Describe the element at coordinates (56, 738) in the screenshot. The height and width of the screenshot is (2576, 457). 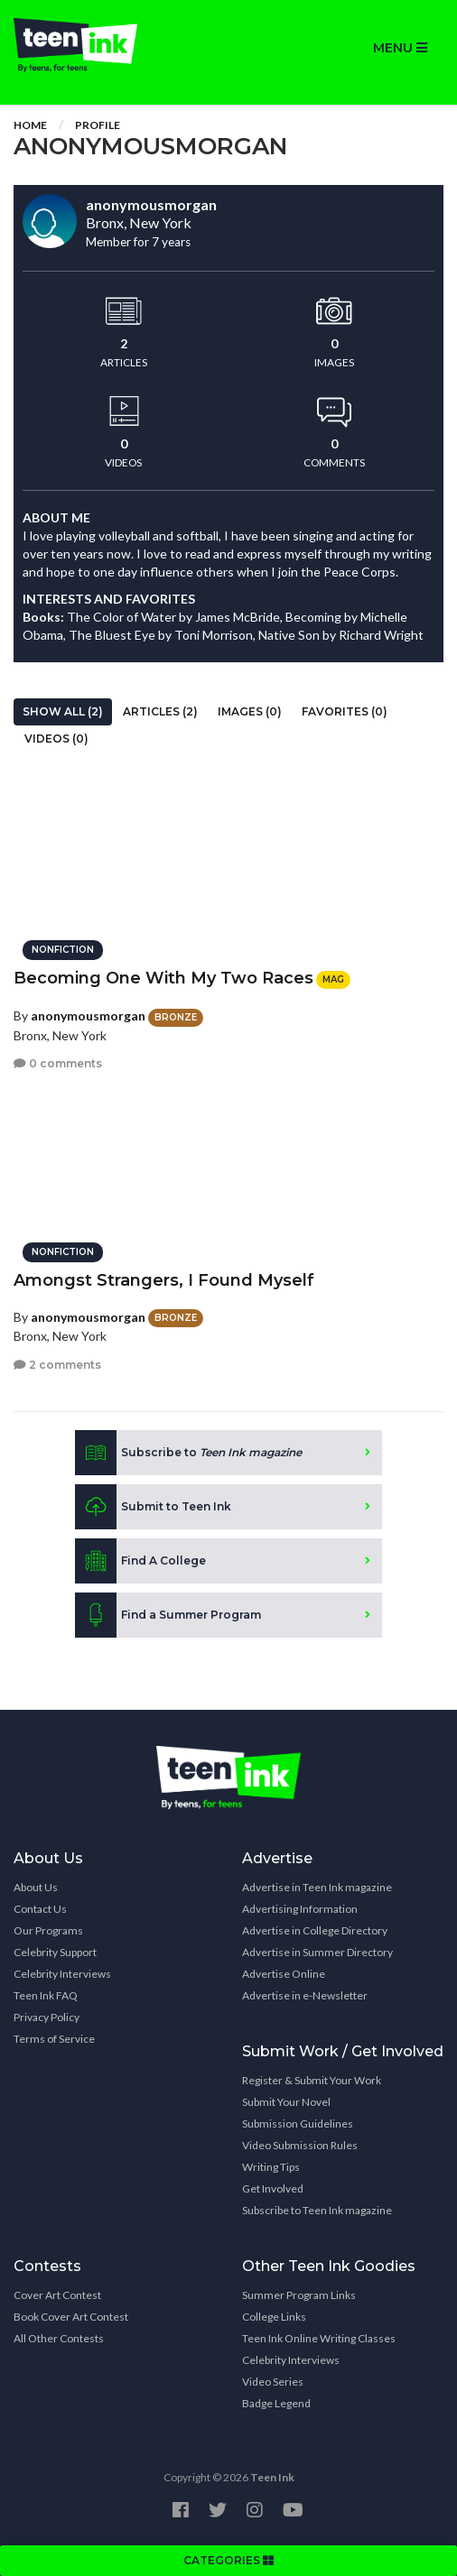
I see `Videos (0)` at that location.